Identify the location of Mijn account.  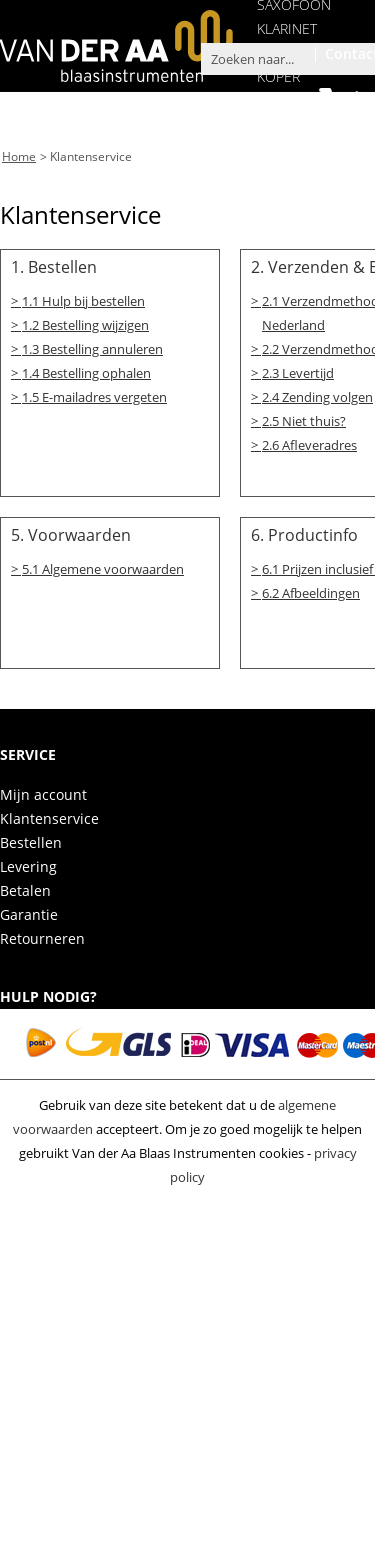
(43, 790).